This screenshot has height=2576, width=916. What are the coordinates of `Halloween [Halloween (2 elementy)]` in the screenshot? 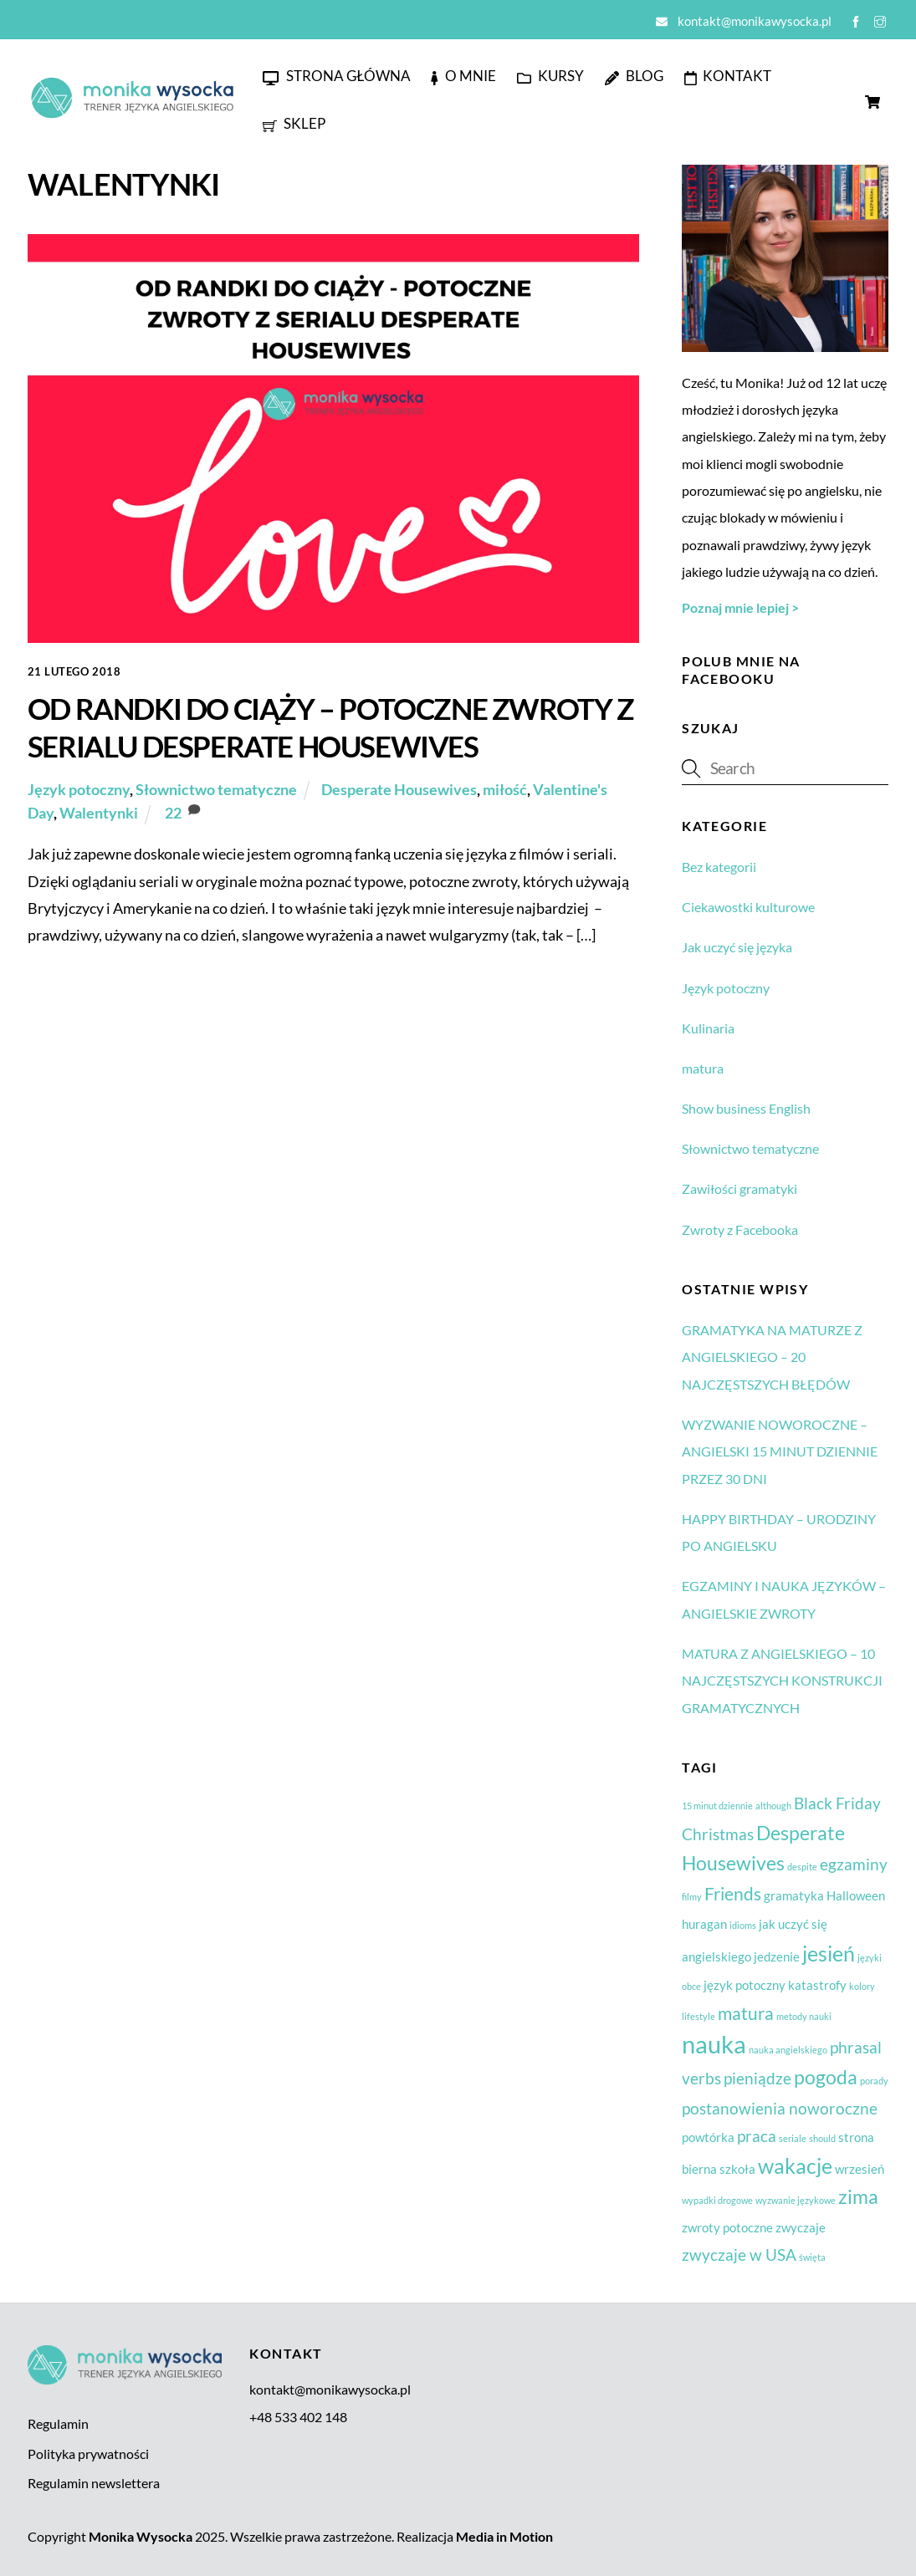 It's located at (855, 1895).